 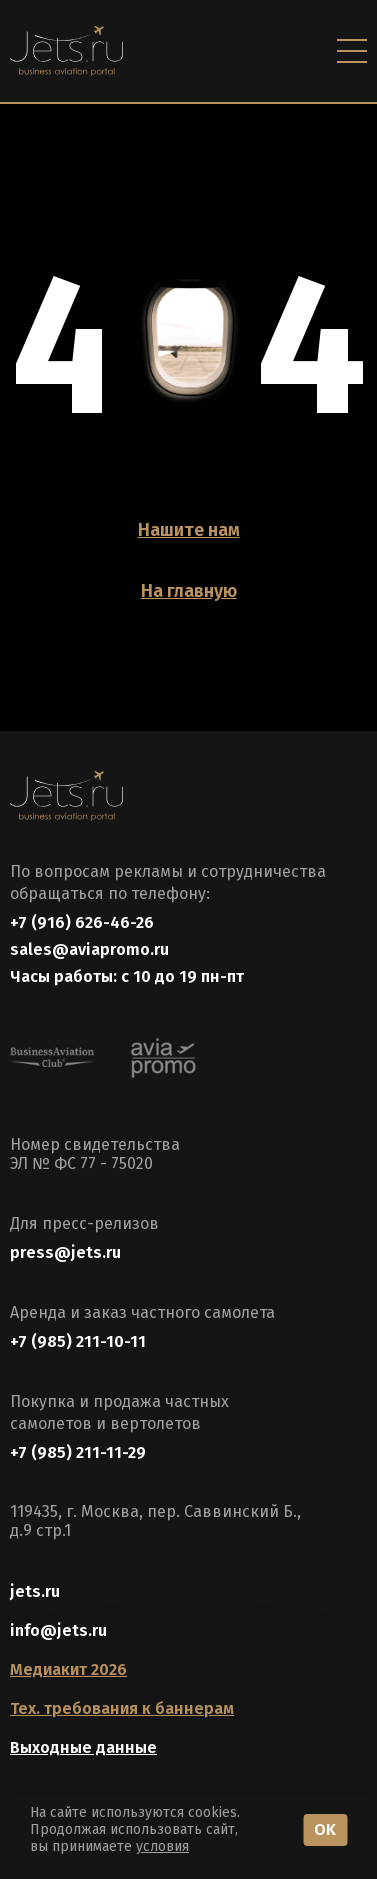 I want to click on Медиакит 2026, so click(x=68, y=1669).